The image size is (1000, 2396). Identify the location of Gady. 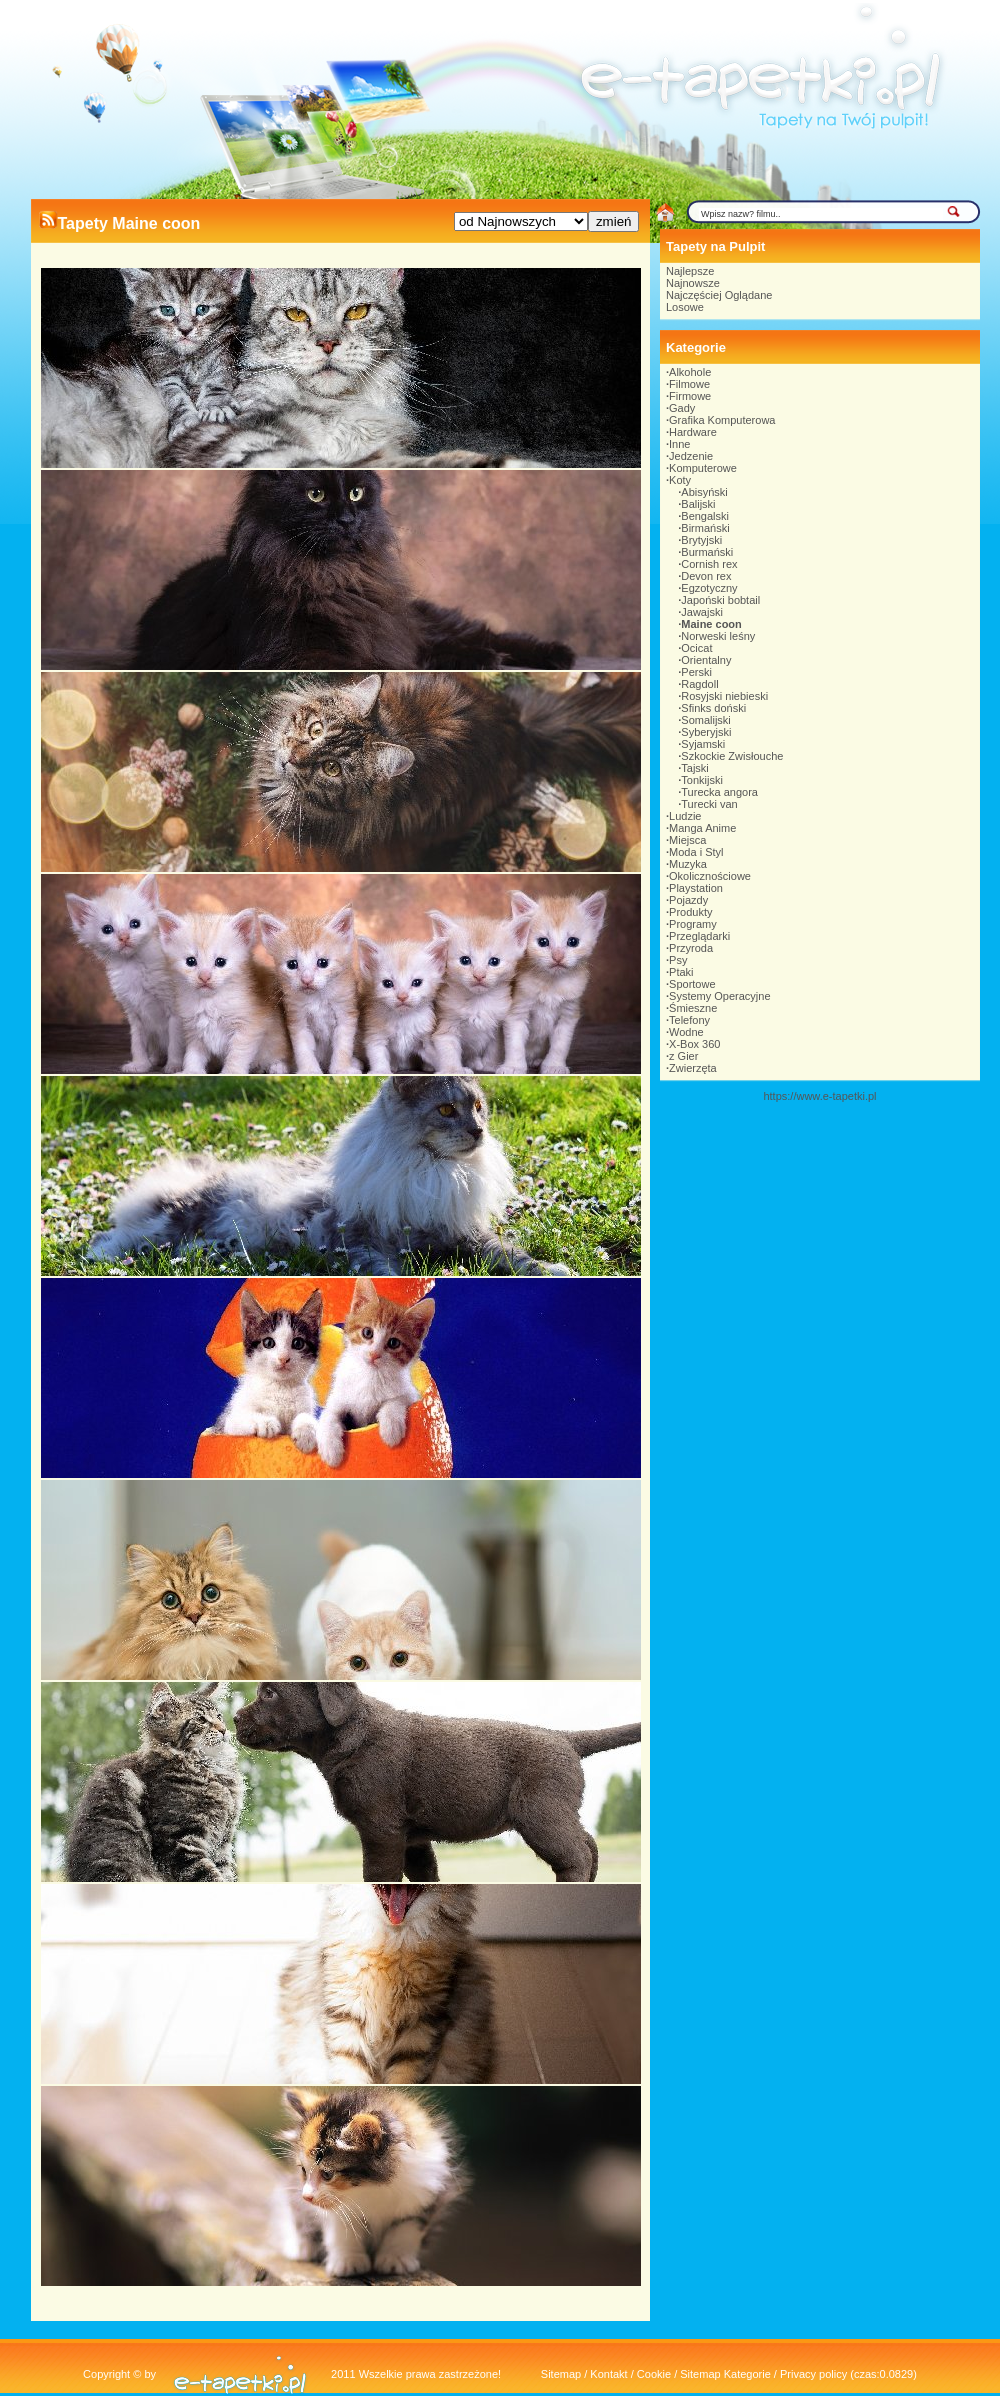
(682, 408).